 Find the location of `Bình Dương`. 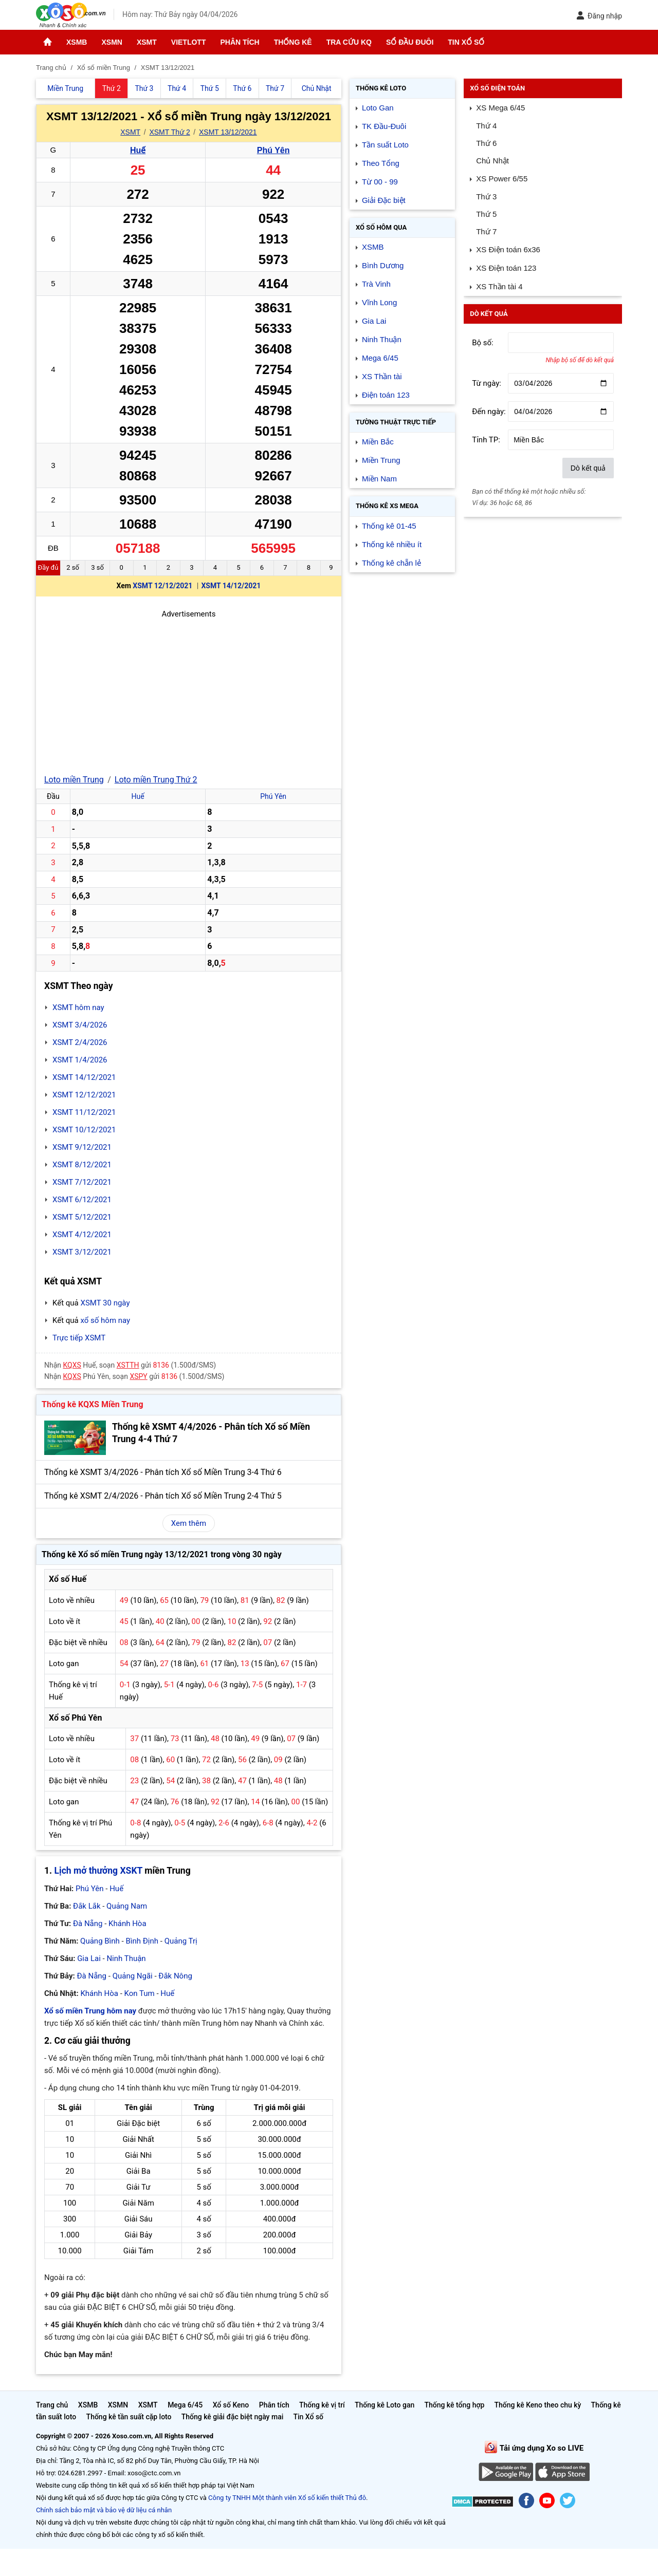

Bình Dương is located at coordinates (383, 265).